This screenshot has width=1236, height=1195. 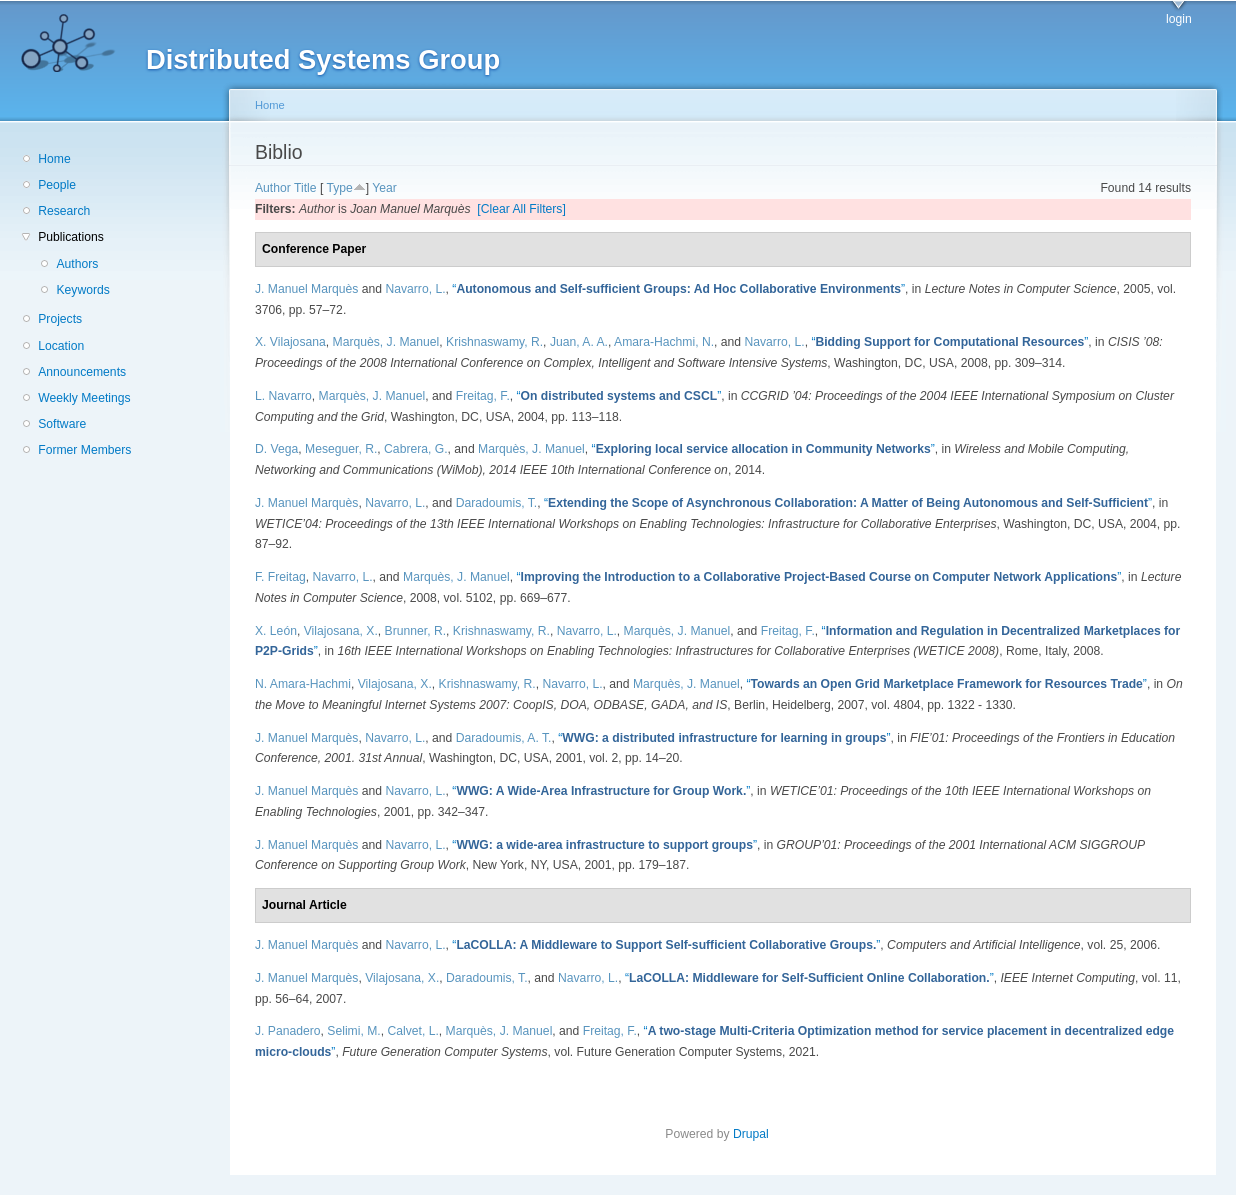 I want to click on Research, so click(x=64, y=211).